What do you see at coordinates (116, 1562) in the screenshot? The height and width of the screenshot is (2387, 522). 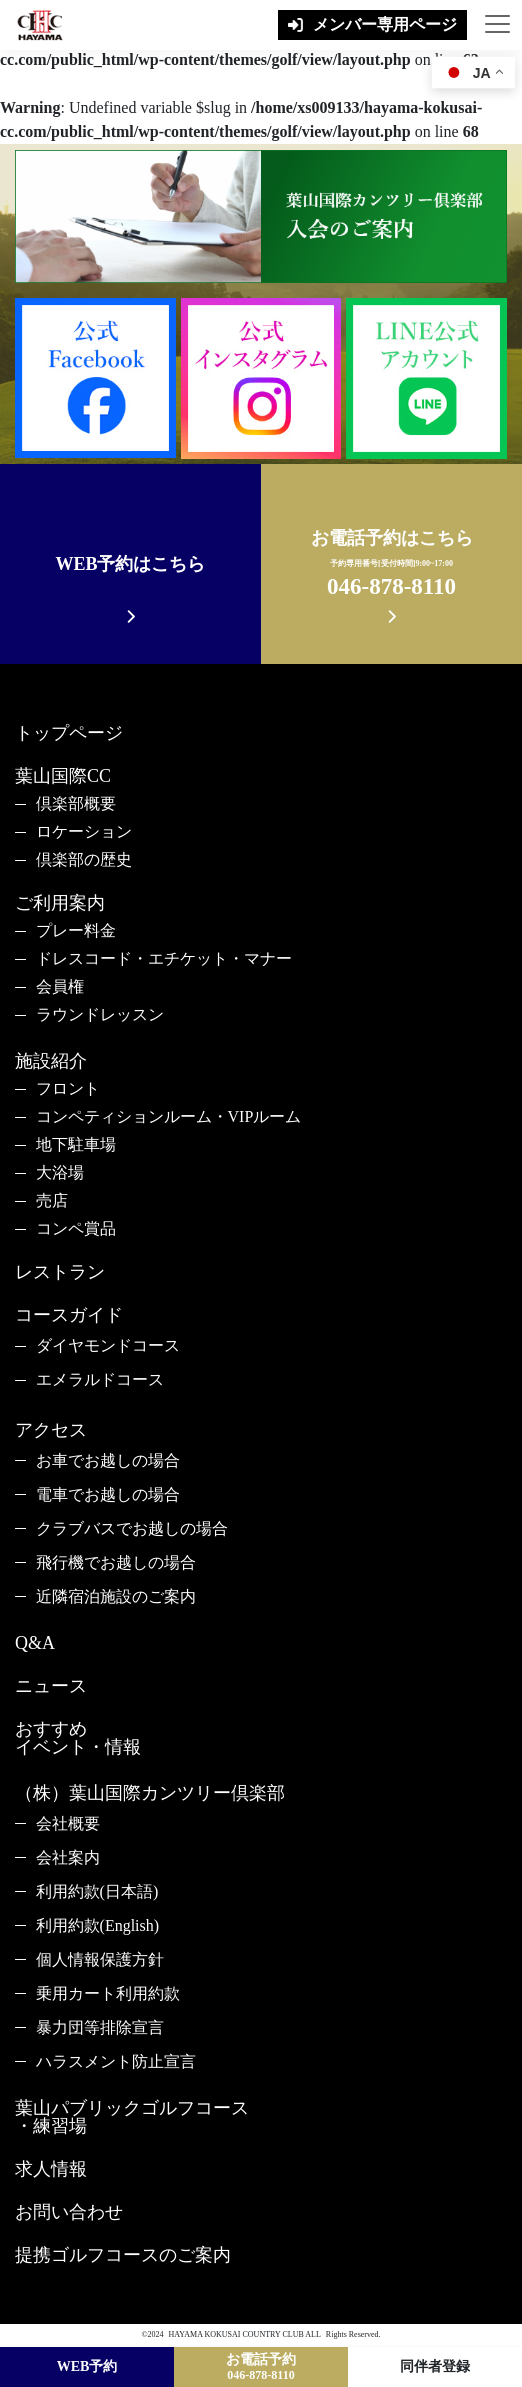 I see `飛行機でお越しの場合` at bounding box center [116, 1562].